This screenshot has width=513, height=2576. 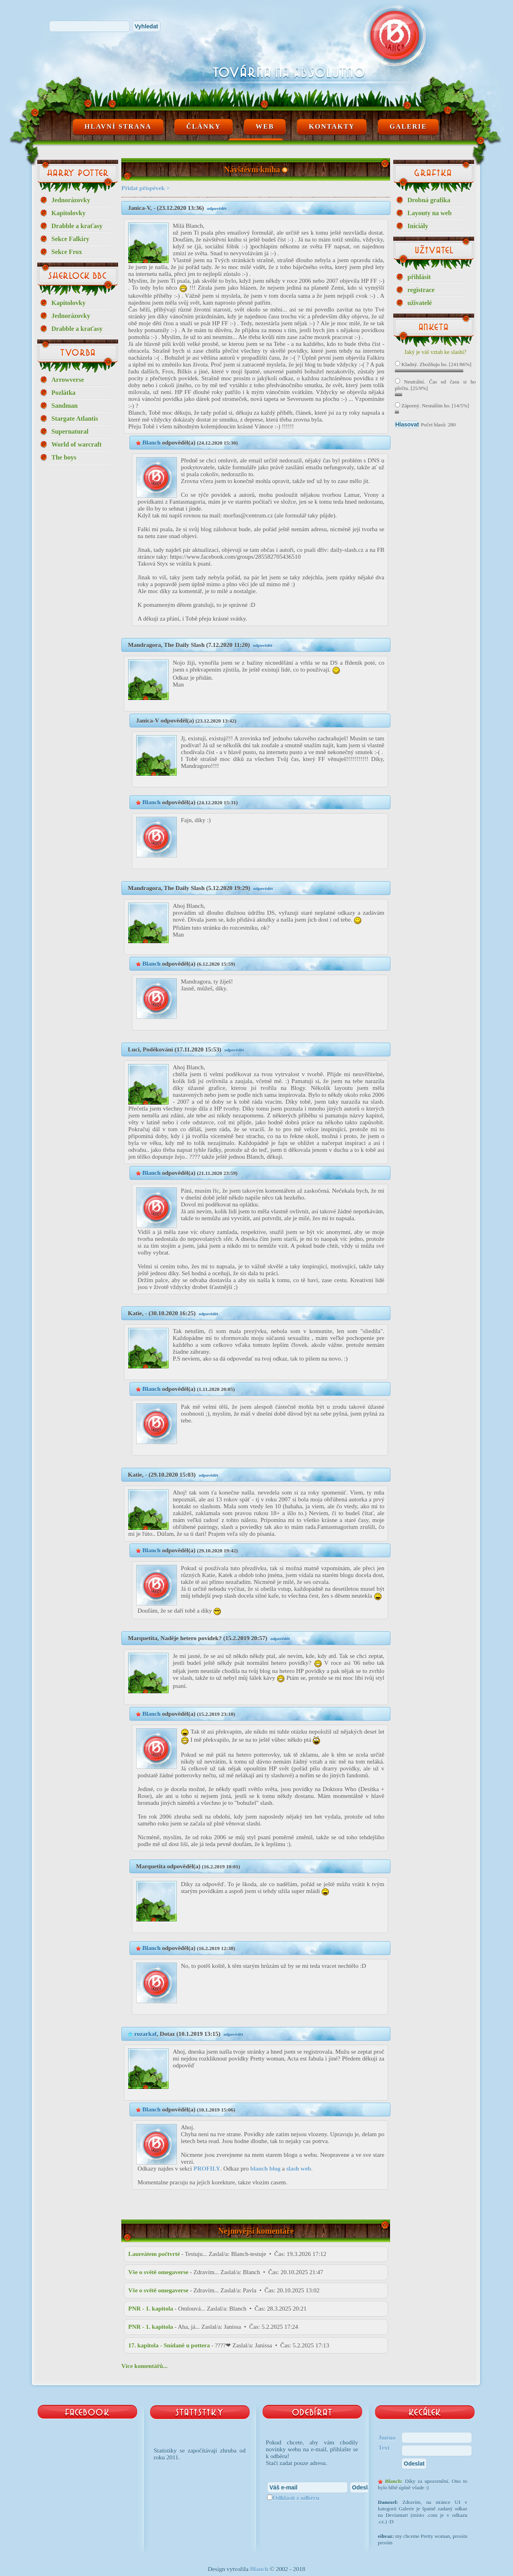 I want to click on Drobná grafika, so click(x=428, y=200).